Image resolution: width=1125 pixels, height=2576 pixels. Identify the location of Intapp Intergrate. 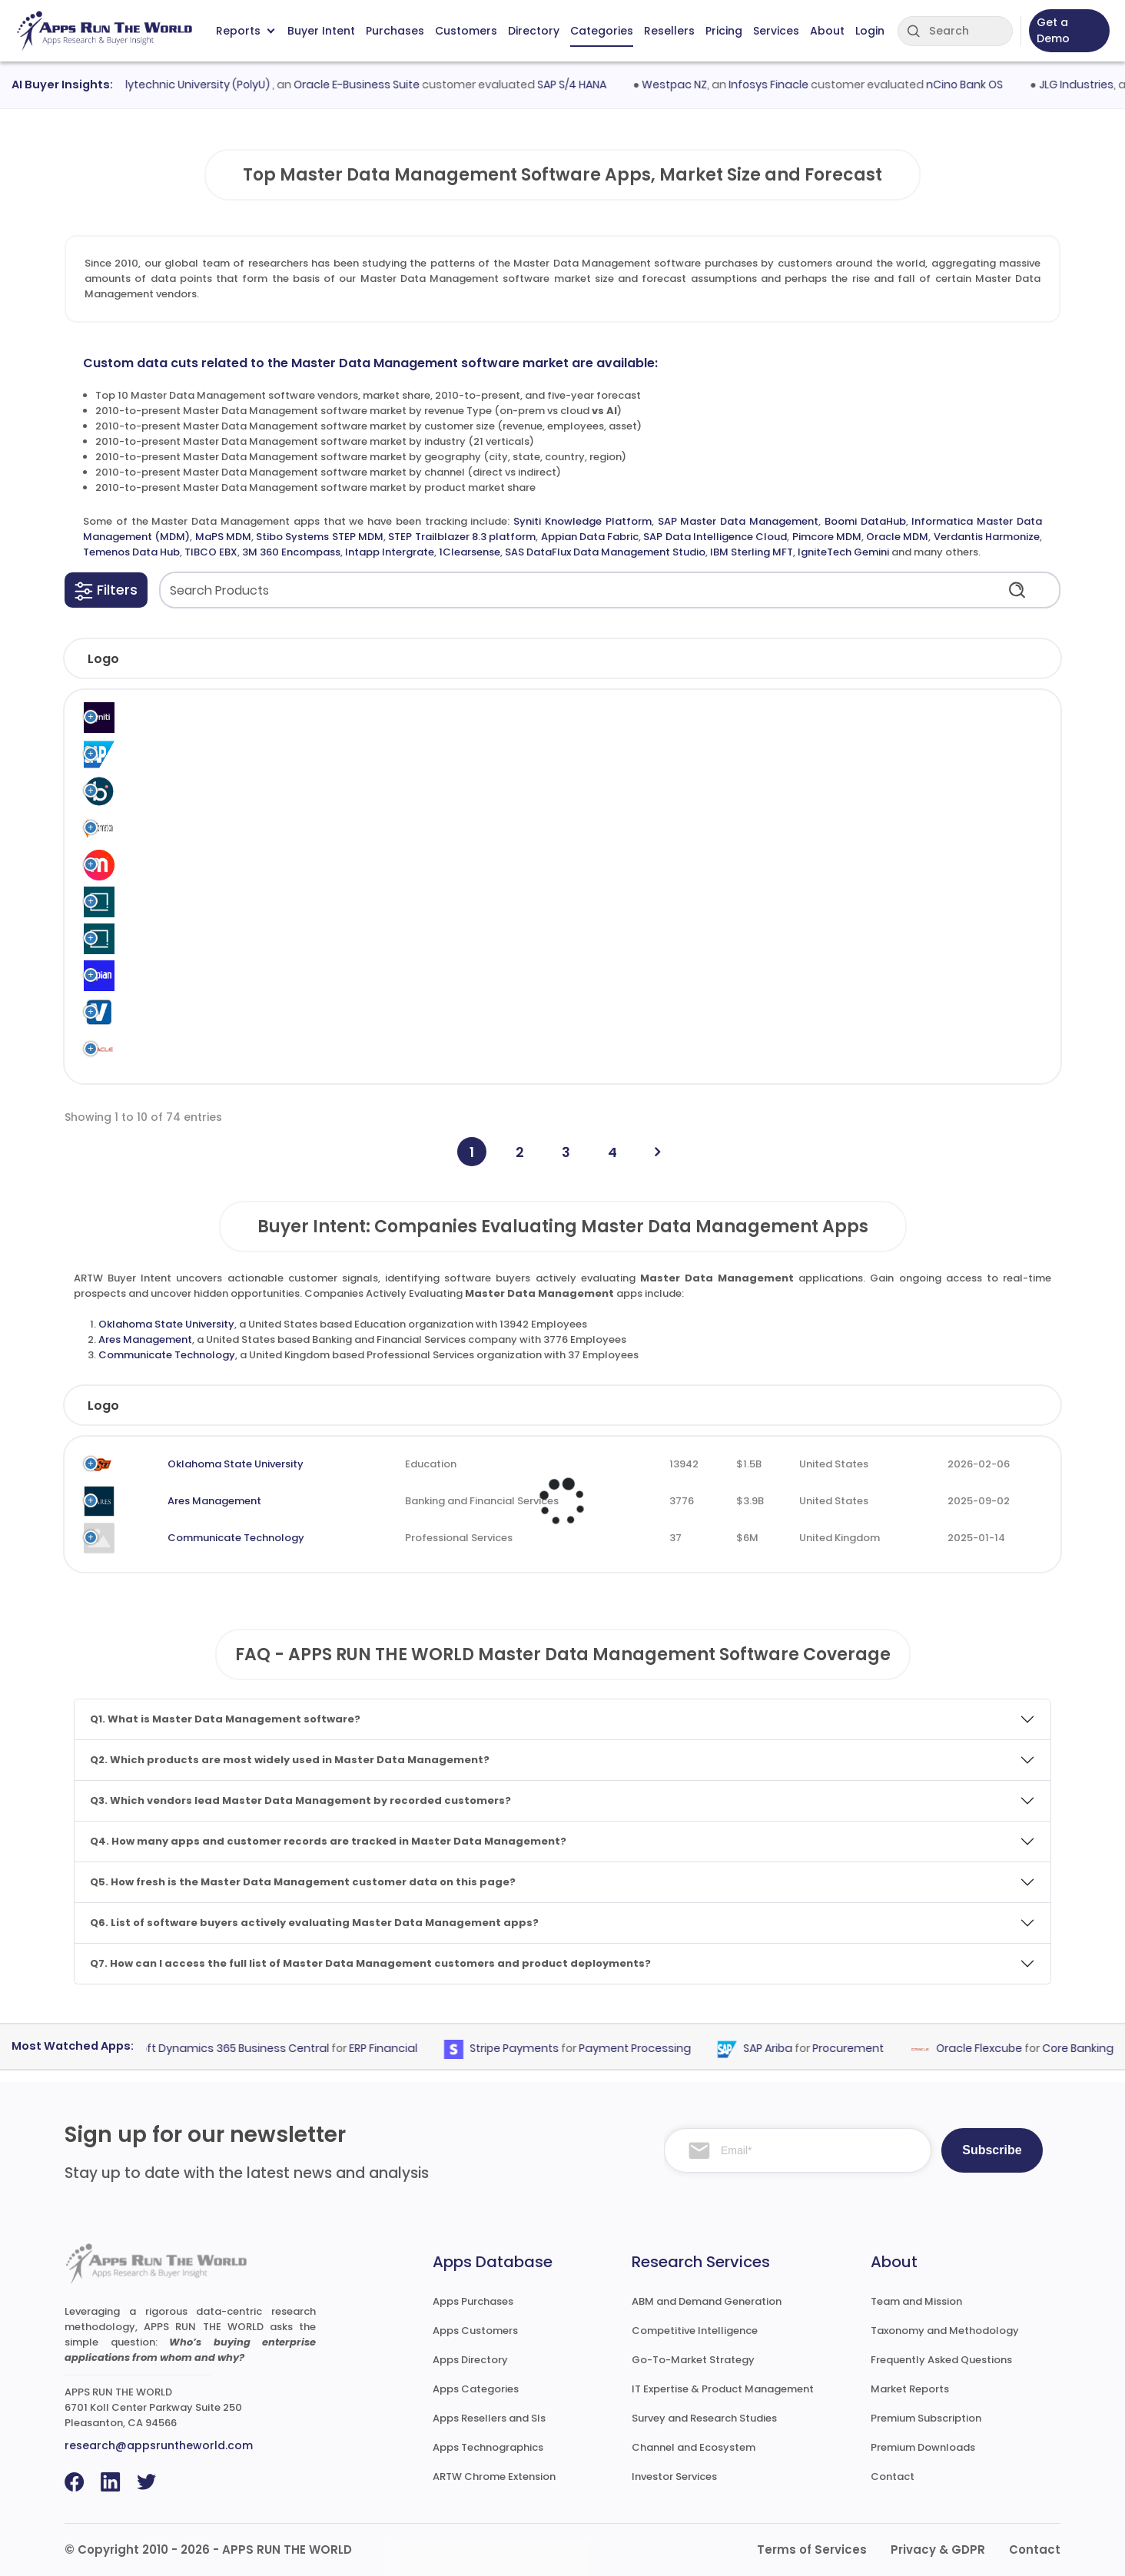
(389, 552).